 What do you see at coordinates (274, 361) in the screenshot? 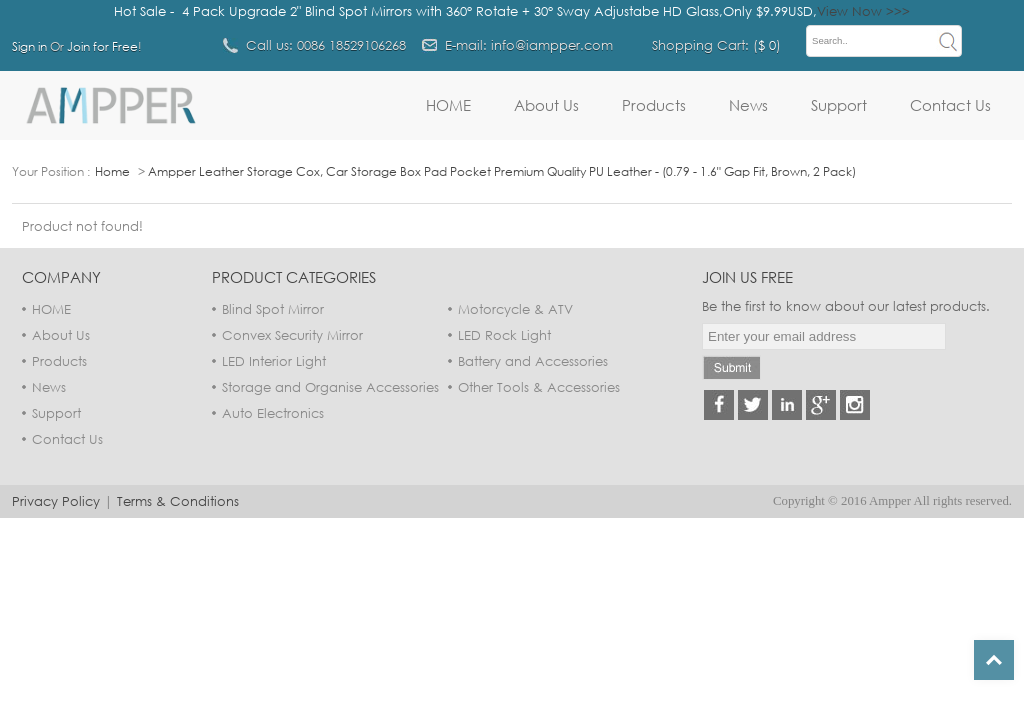
I see `LED Interior Light` at bounding box center [274, 361].